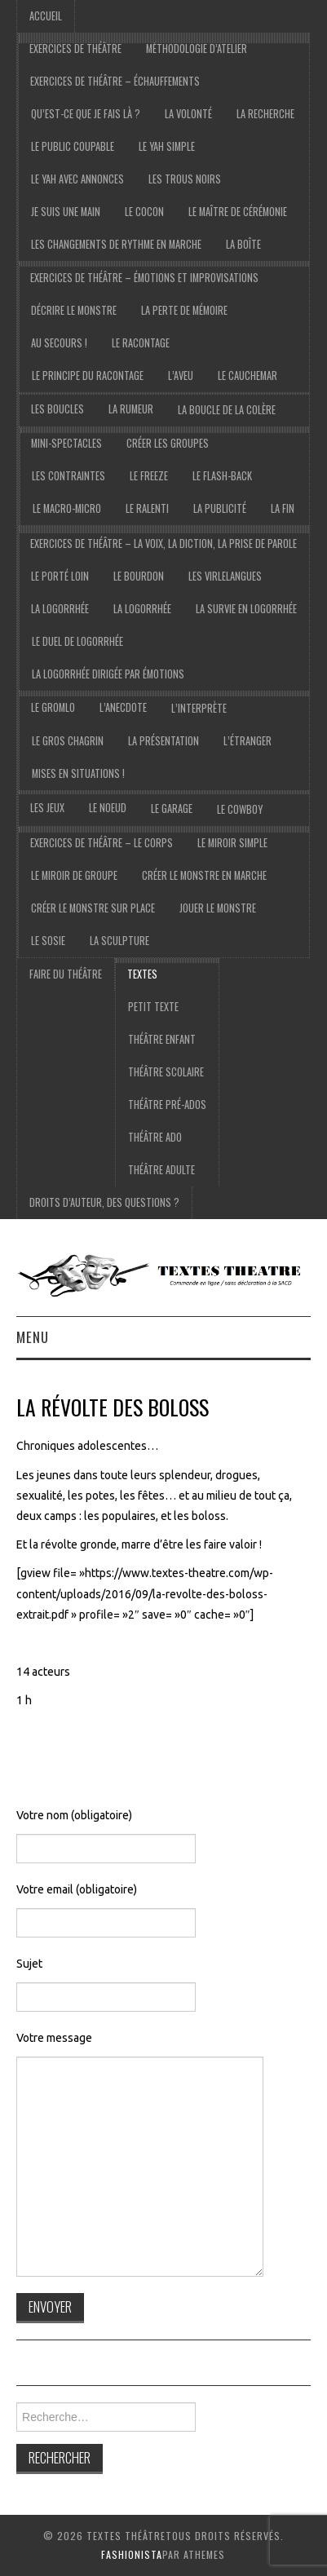 This screenshot has width=327, height=2576. Describe the element at coordinates (243, 244) in the screenshot. I see `La boîte` at that location.